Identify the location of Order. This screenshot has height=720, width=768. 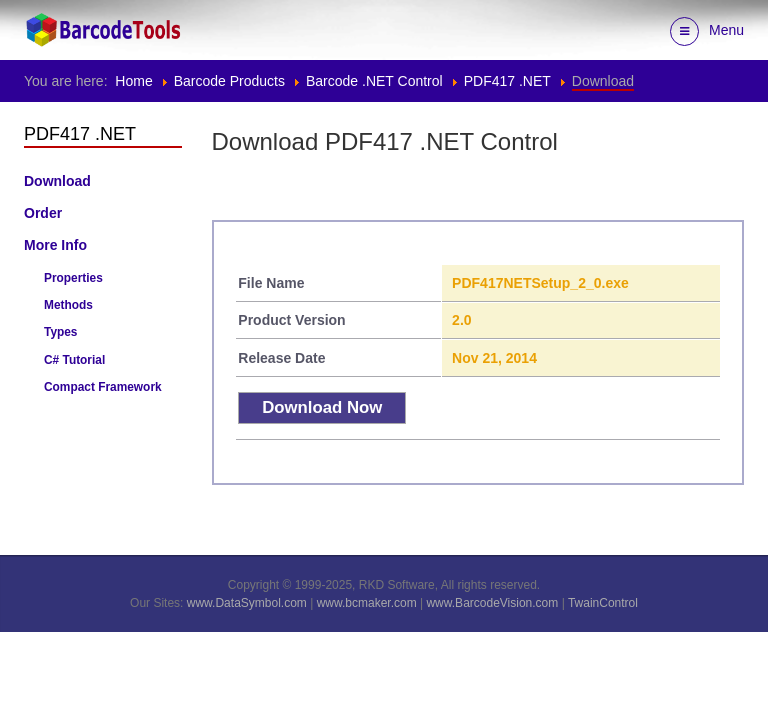
(43, 213).